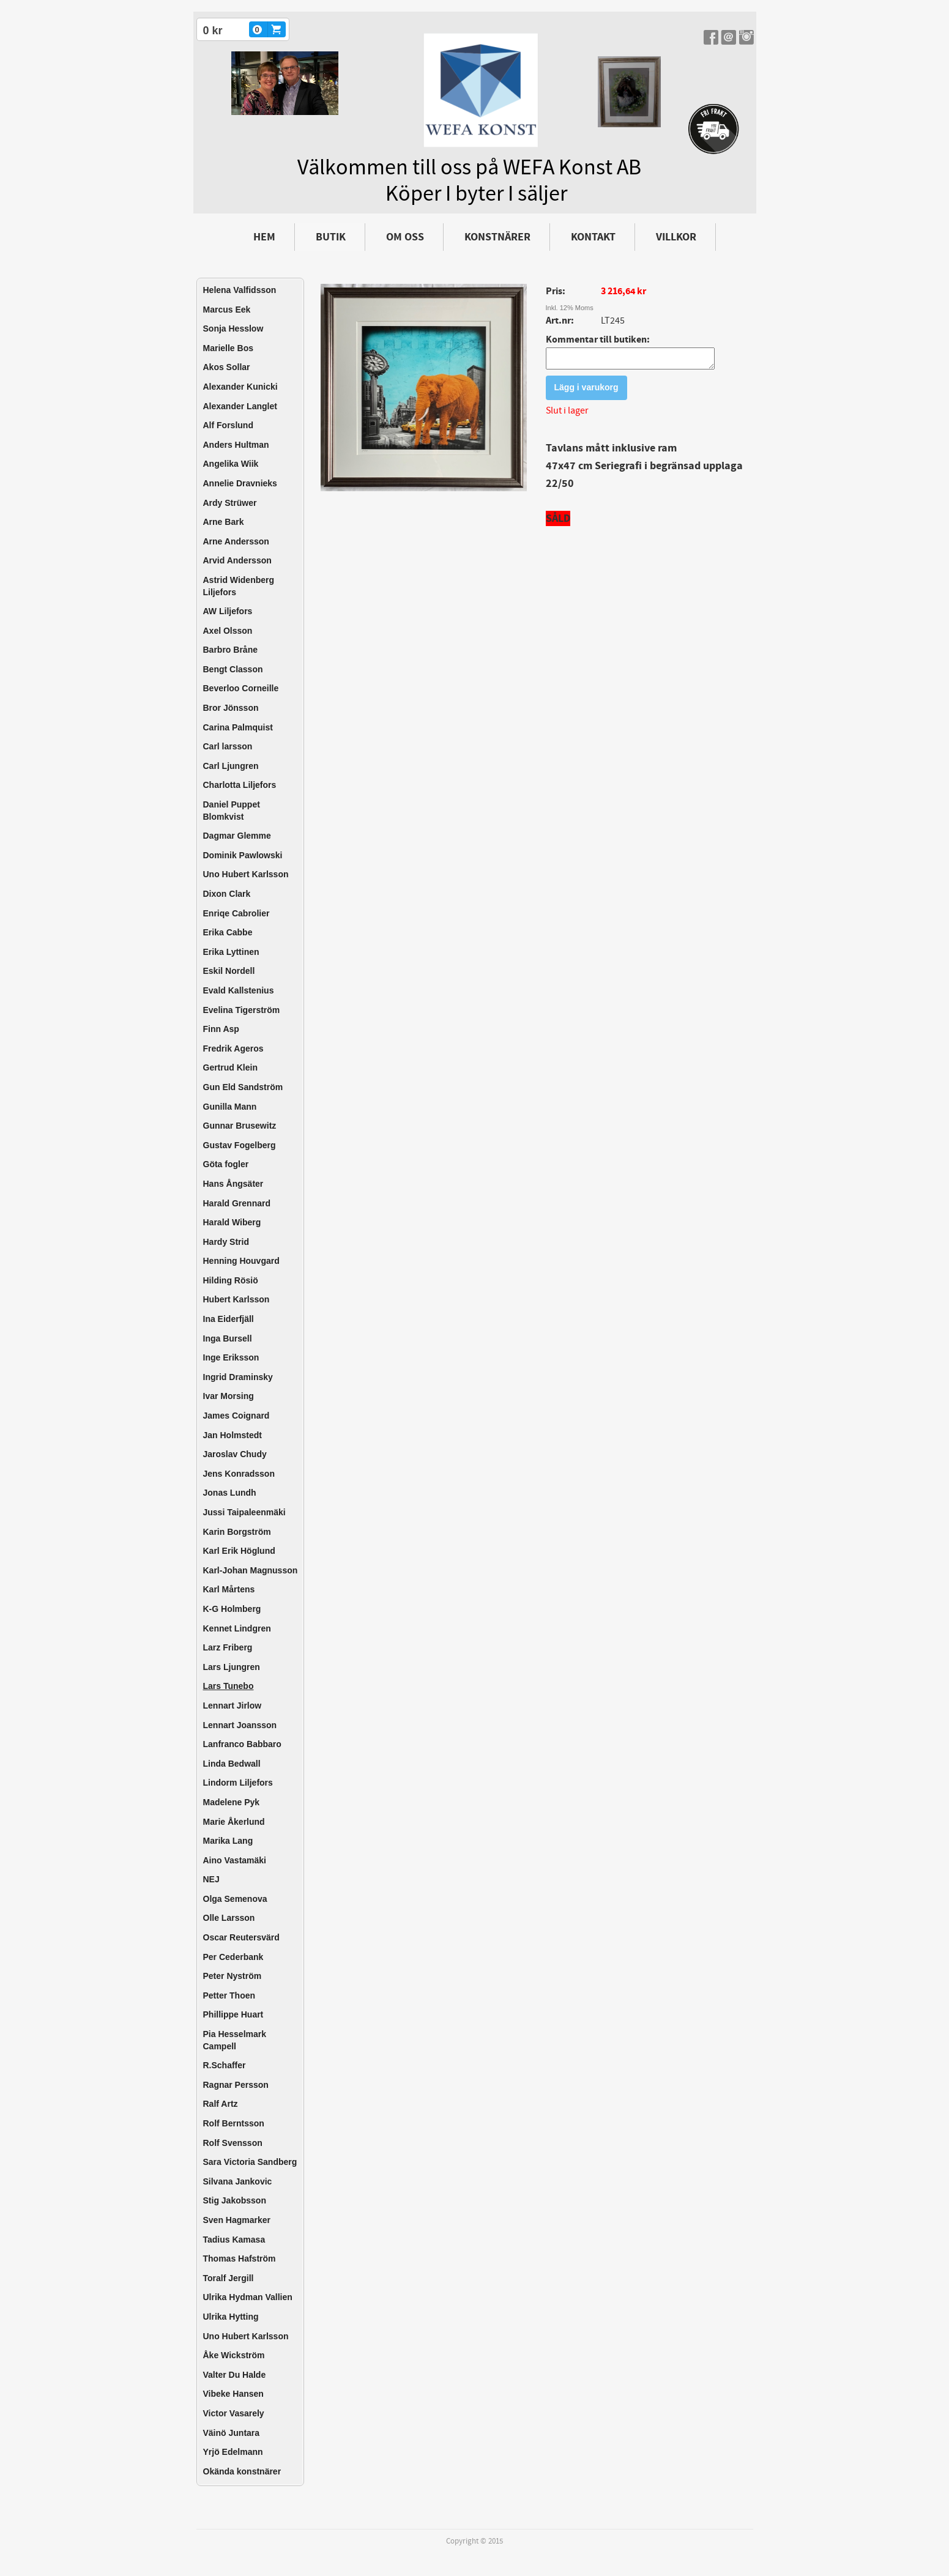 This screenshot has height=2576, width=949. Describe the element at coordinates (230, 650) in the screenshot. I see `Barbro Bråne` at that location.